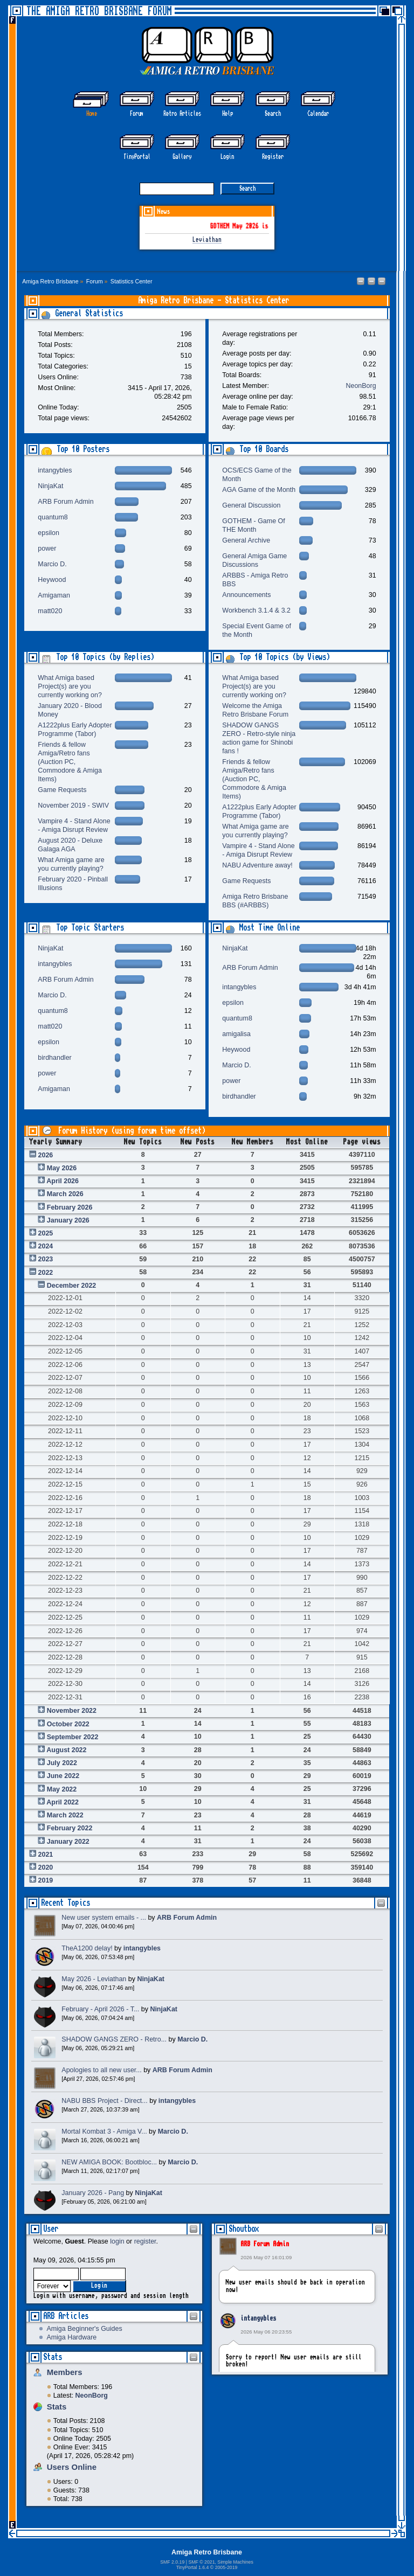  I want to click on amigalisa, so click(236, 1034).